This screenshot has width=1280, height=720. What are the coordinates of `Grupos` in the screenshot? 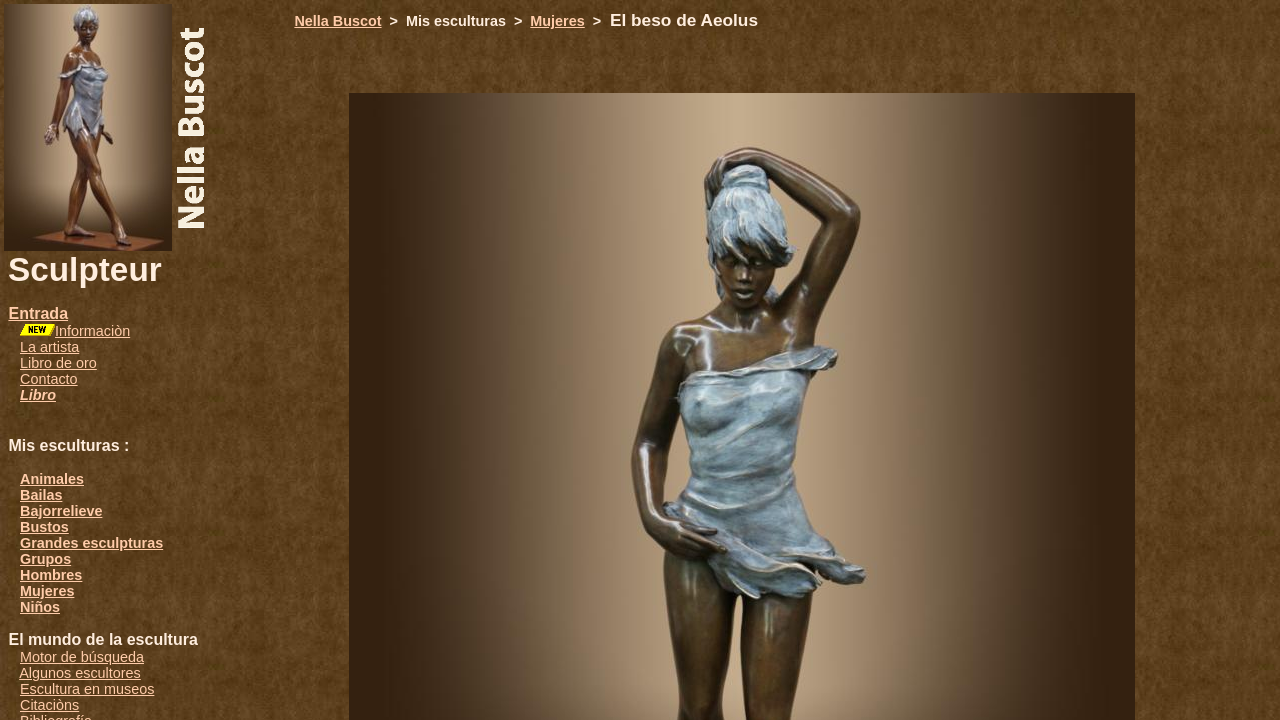 It's located at (45, 559).